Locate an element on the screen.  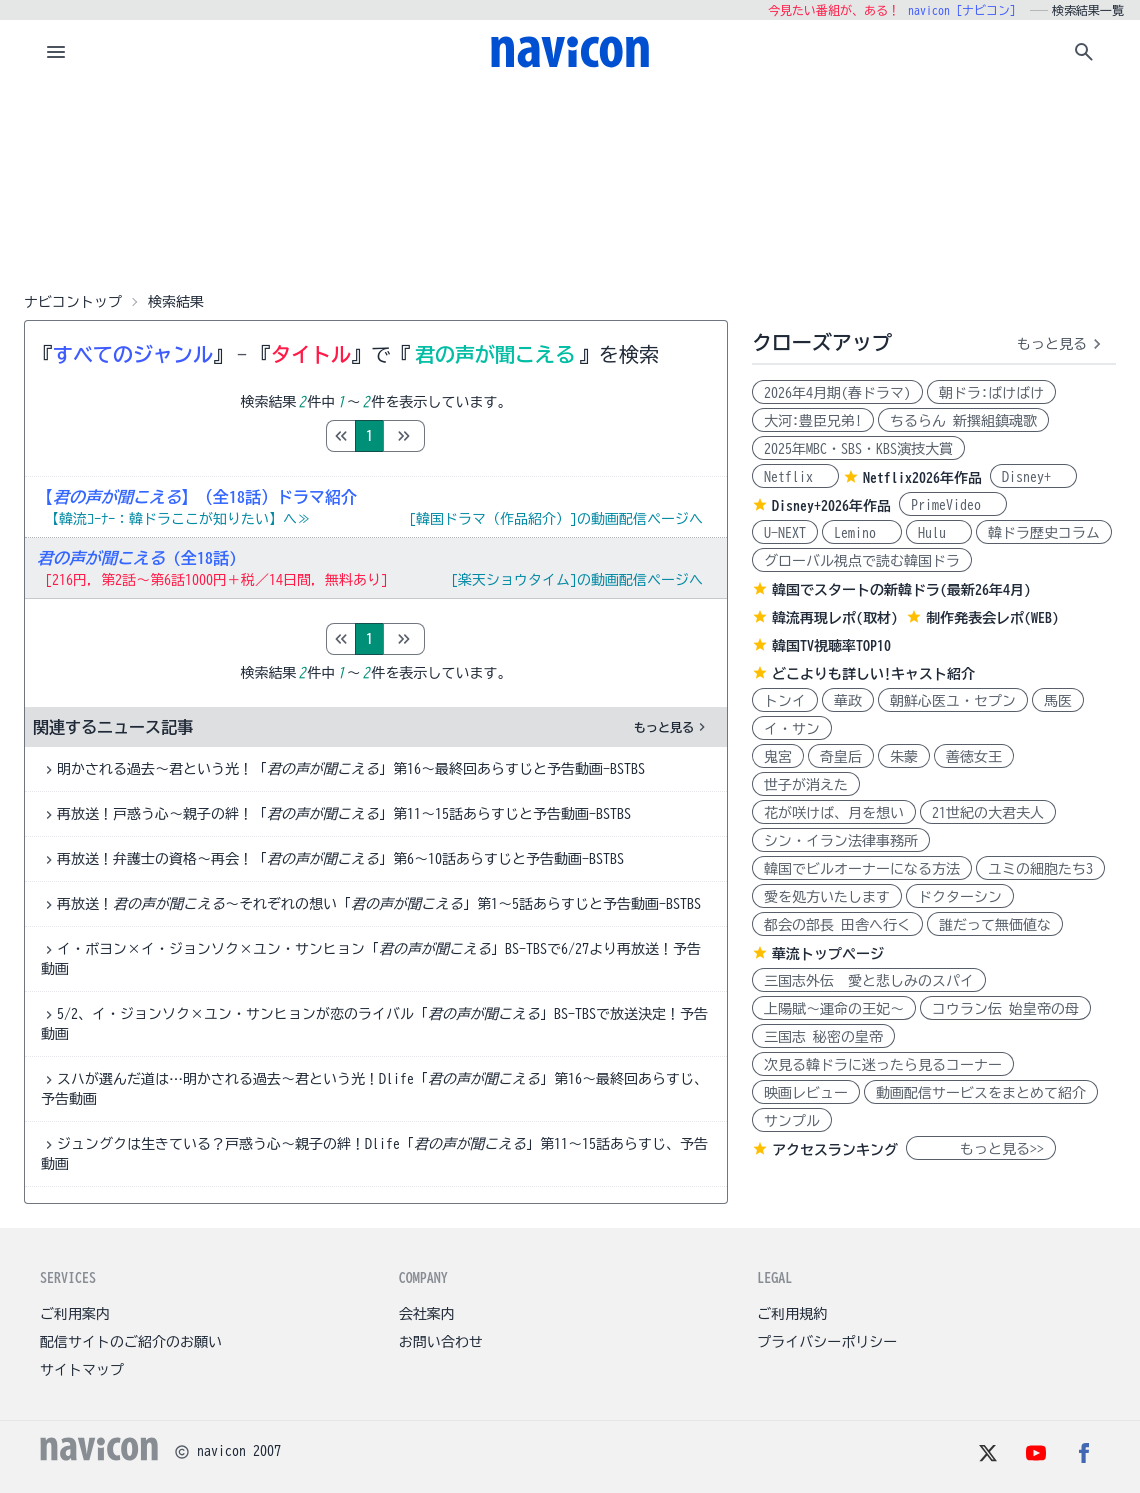
愛を処方いたします is located at coordinates (827, 897).